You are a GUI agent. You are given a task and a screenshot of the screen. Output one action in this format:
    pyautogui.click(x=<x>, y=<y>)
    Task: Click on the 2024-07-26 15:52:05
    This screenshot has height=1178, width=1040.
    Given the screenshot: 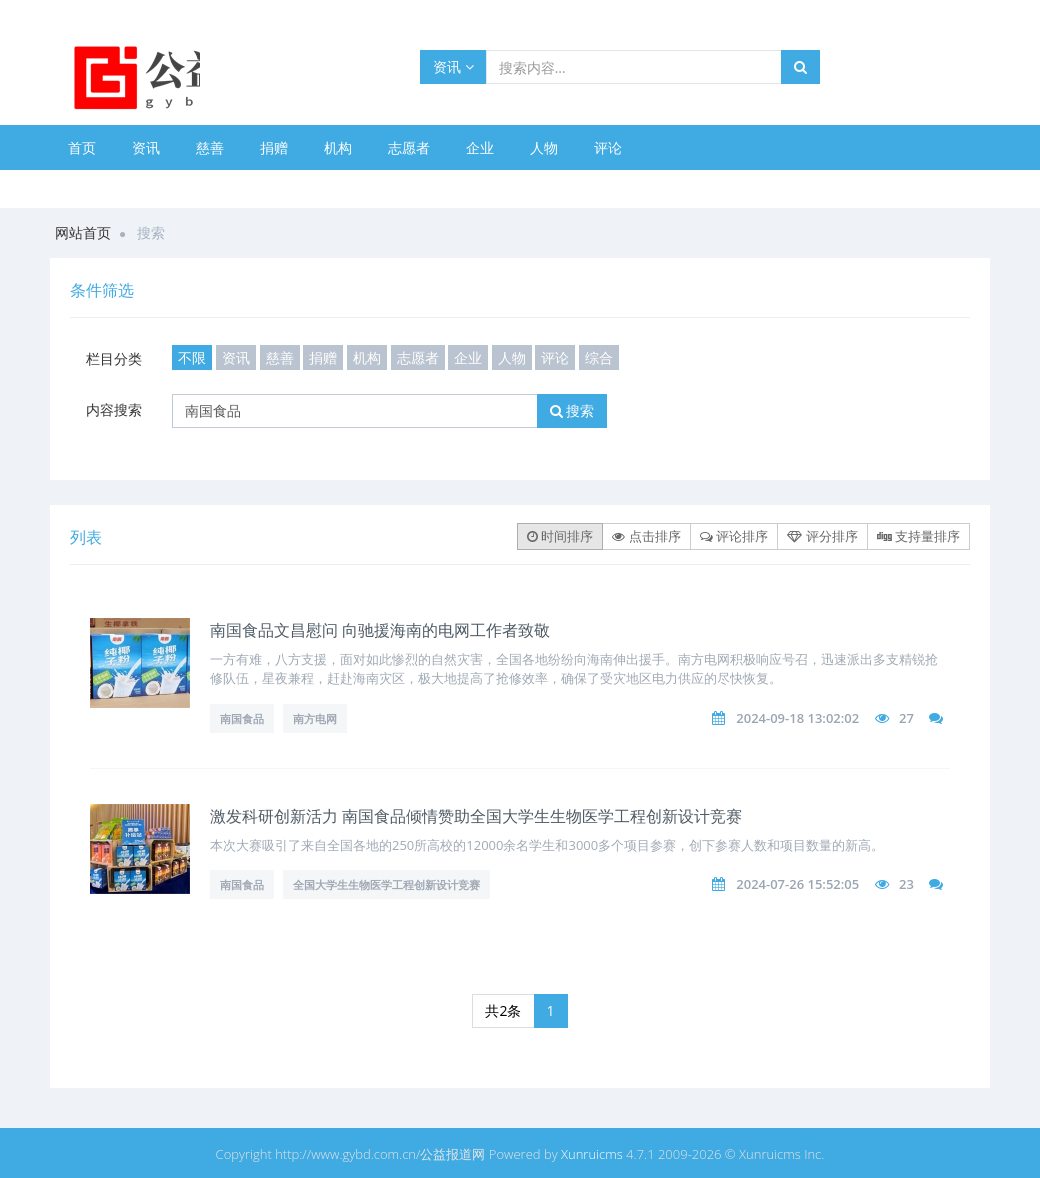 What is the action you would take?
    pyautogui.click(x=797, y=884)
    